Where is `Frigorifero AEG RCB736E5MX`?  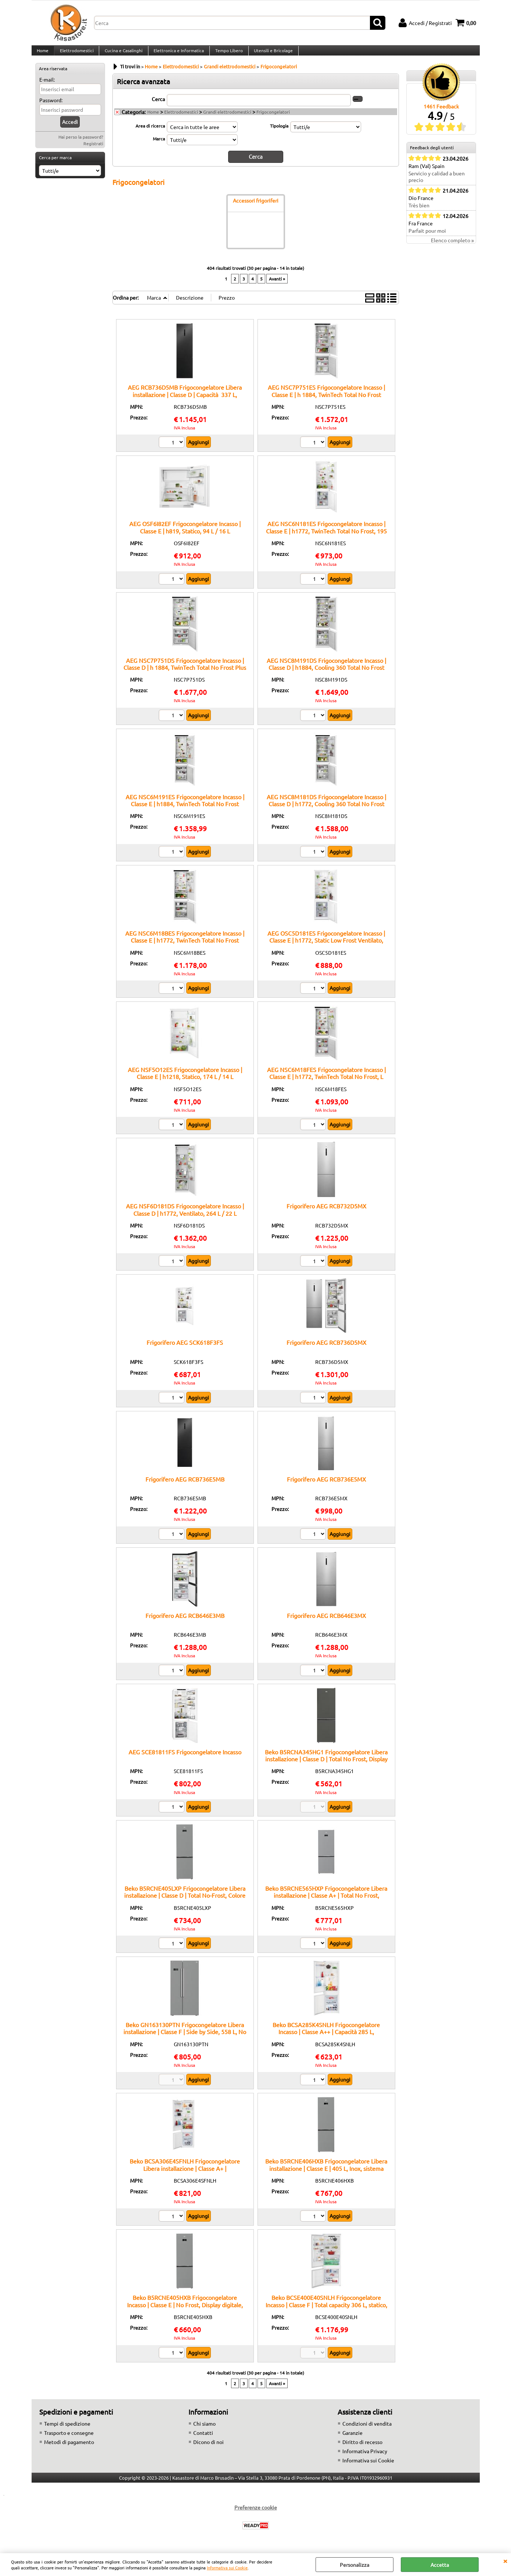
Frigorifero AEG RCB736E5MX is located at coordinates (326, 1485).